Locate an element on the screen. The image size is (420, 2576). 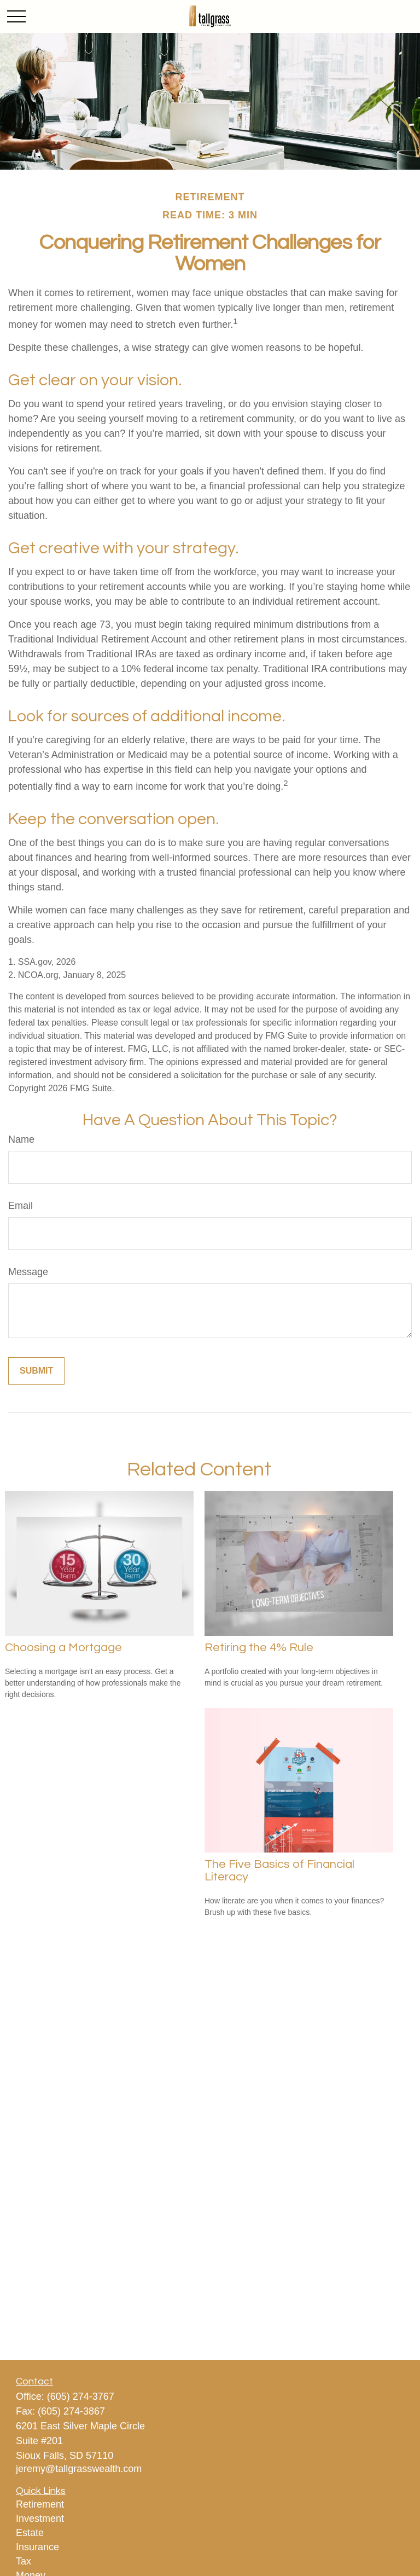
Insurance is located at coordinates (37, 2547).